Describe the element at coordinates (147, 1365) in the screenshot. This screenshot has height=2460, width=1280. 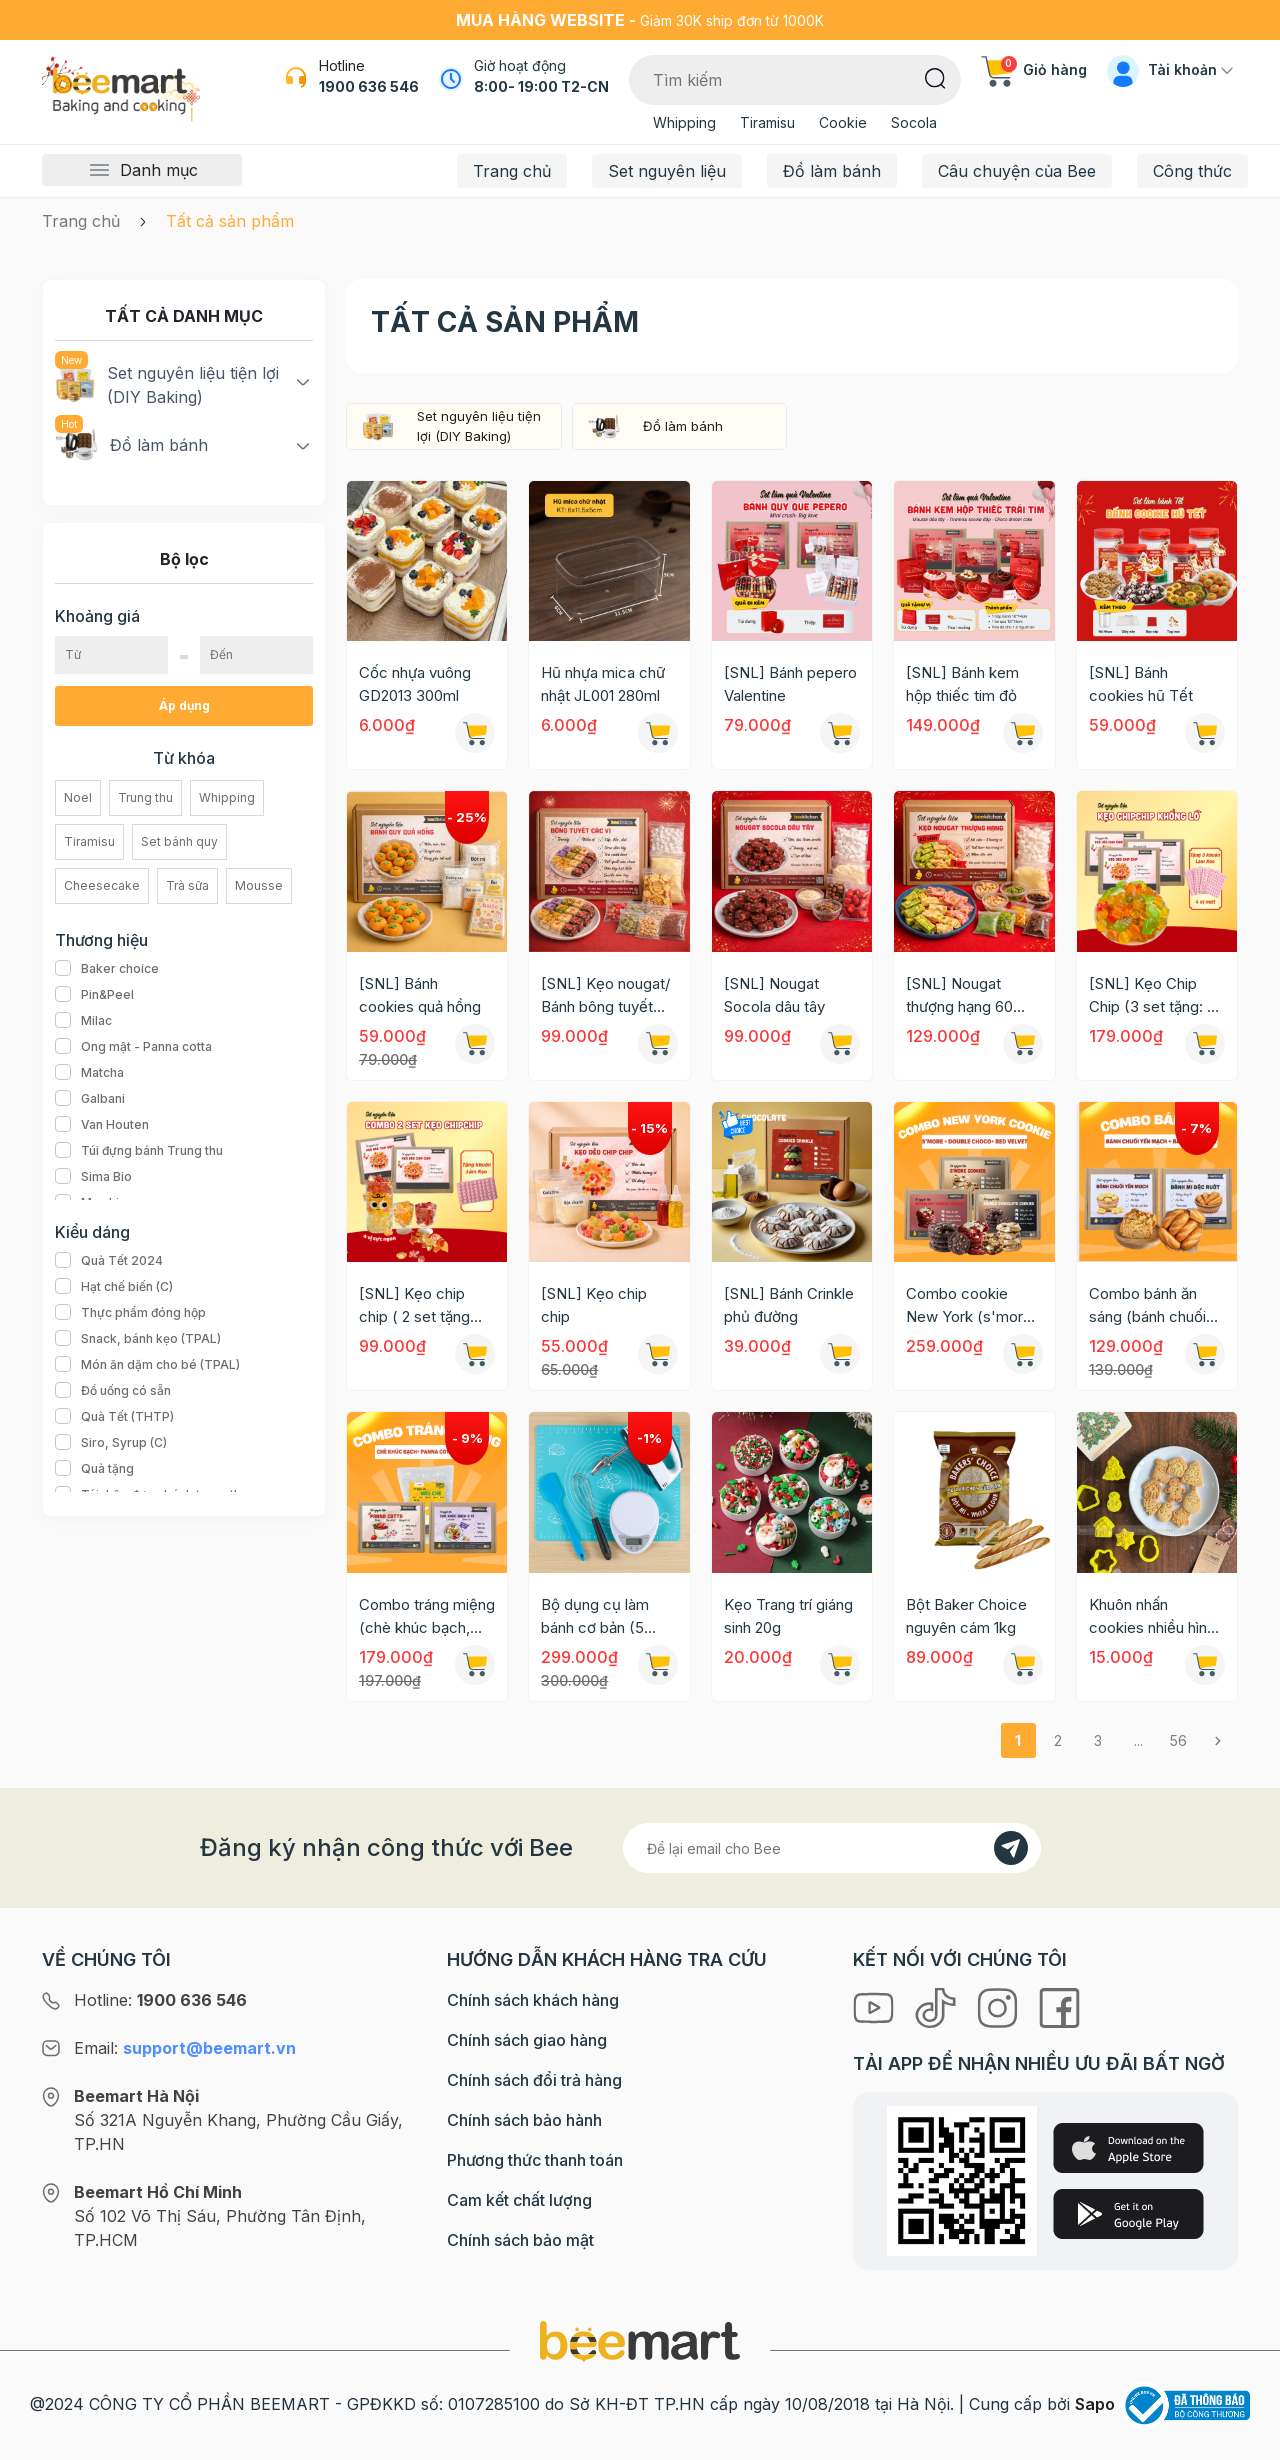
I see `Món ăn dặm cho bé (TPAL)` at that location.